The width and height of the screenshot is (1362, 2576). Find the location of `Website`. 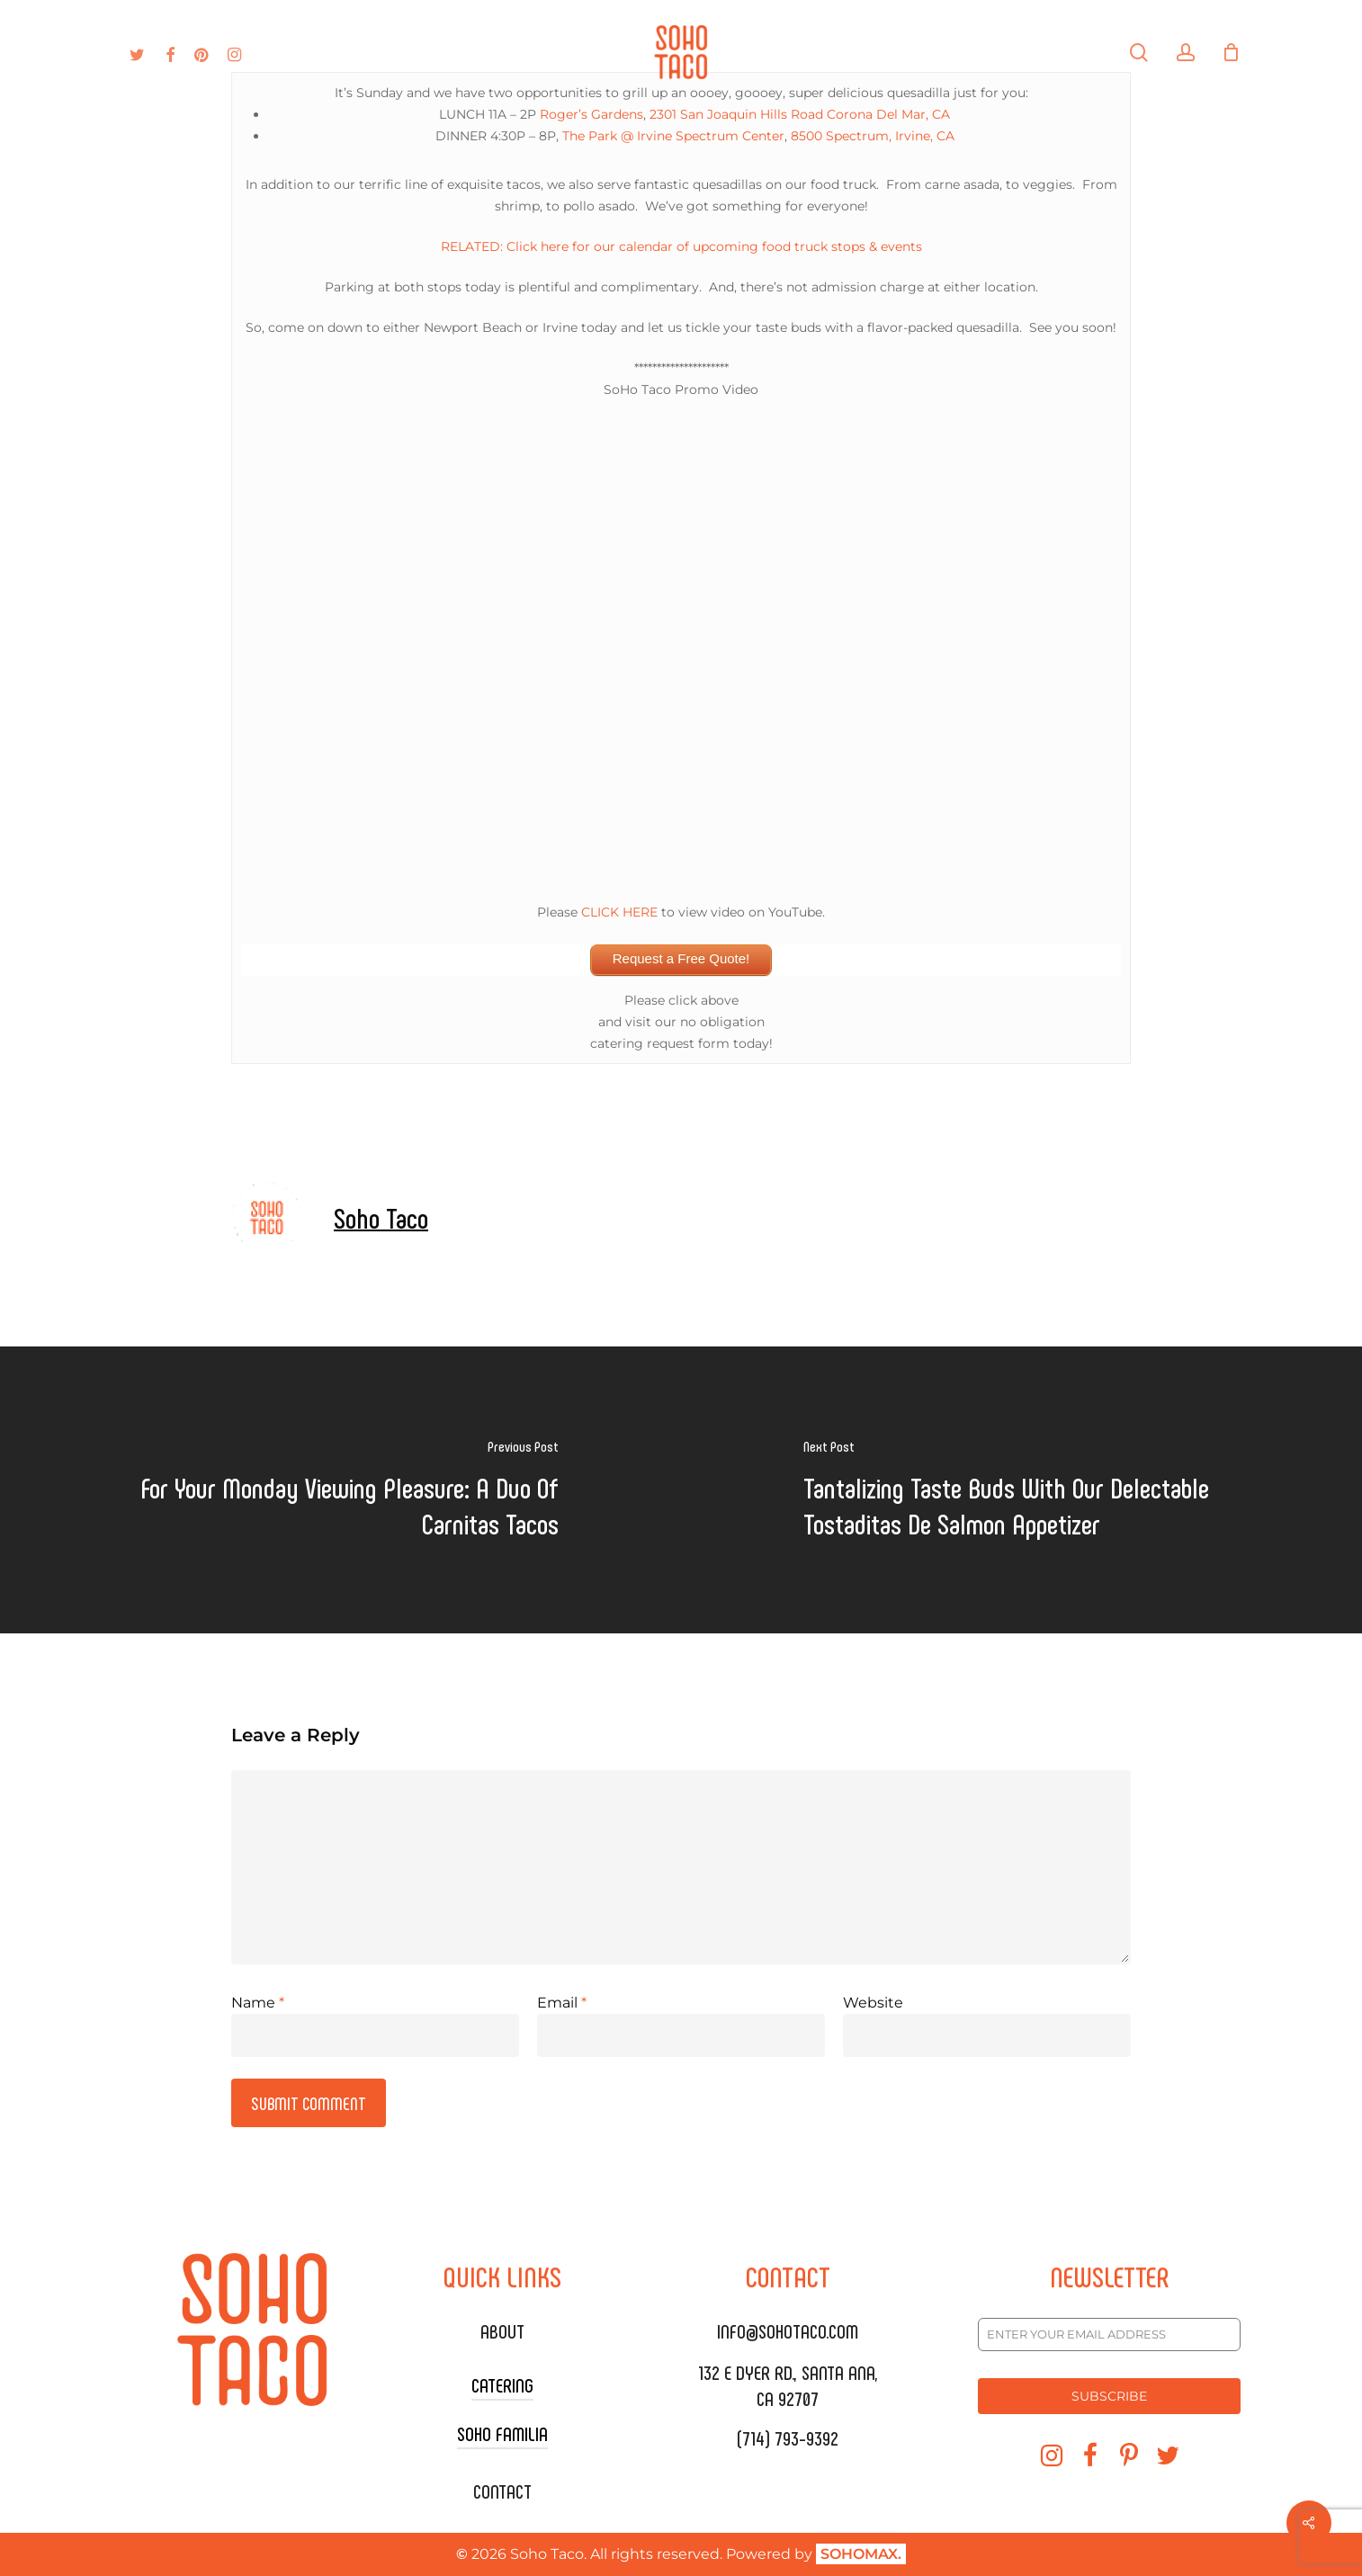

Website is located at coordinates (873, 2002).